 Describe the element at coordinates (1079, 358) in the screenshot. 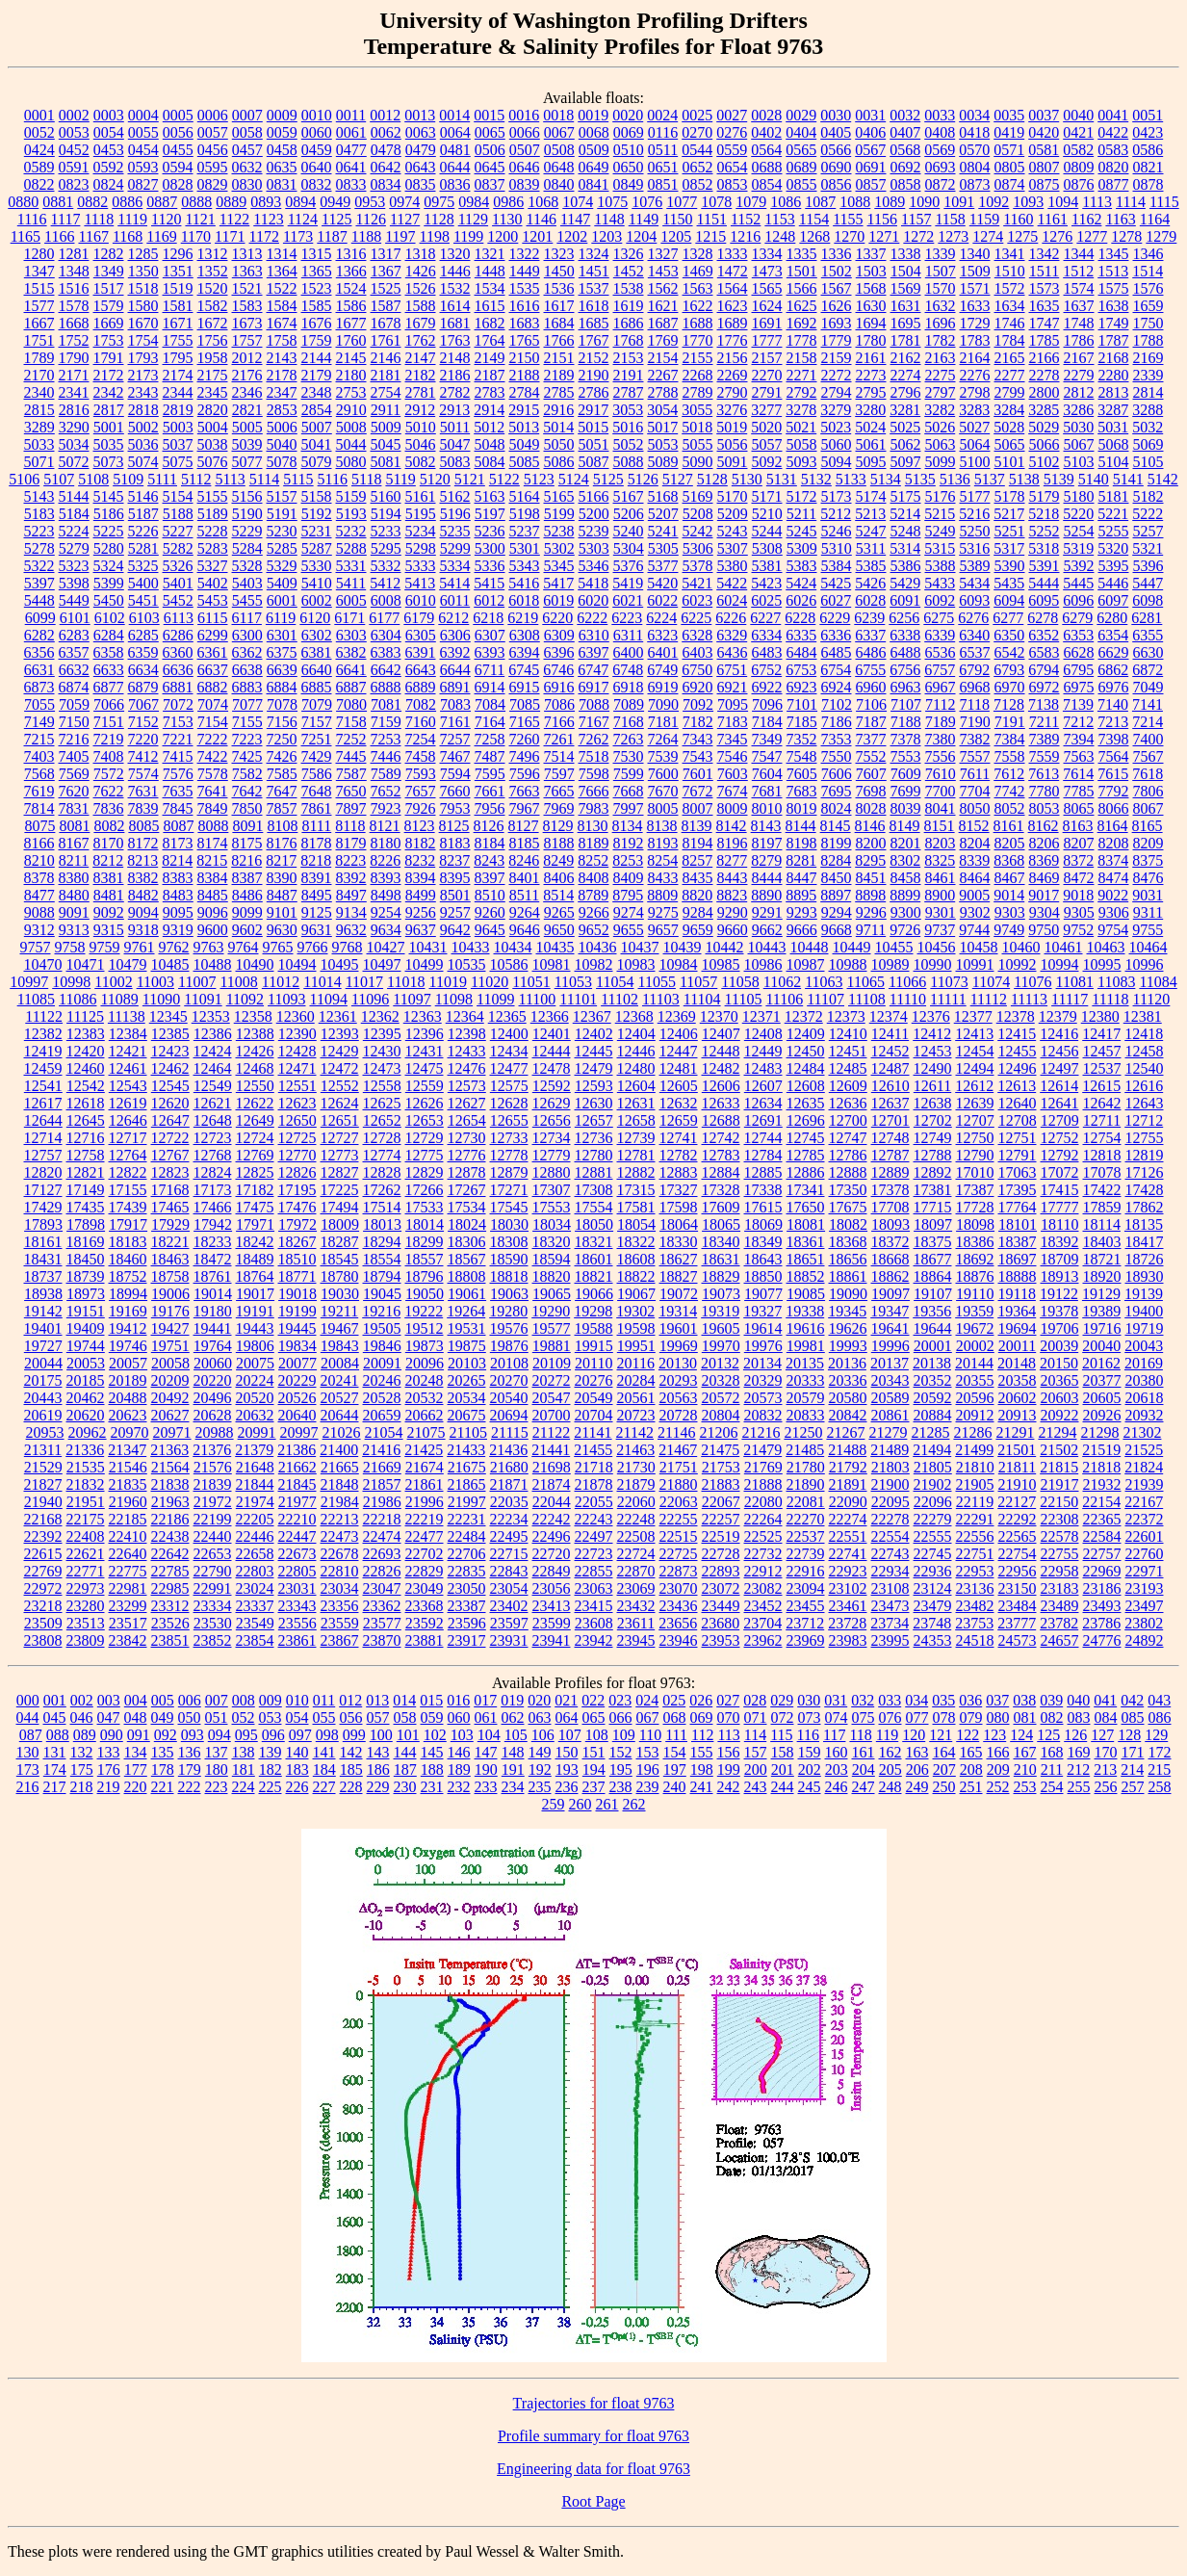

I see `2167` at that location.